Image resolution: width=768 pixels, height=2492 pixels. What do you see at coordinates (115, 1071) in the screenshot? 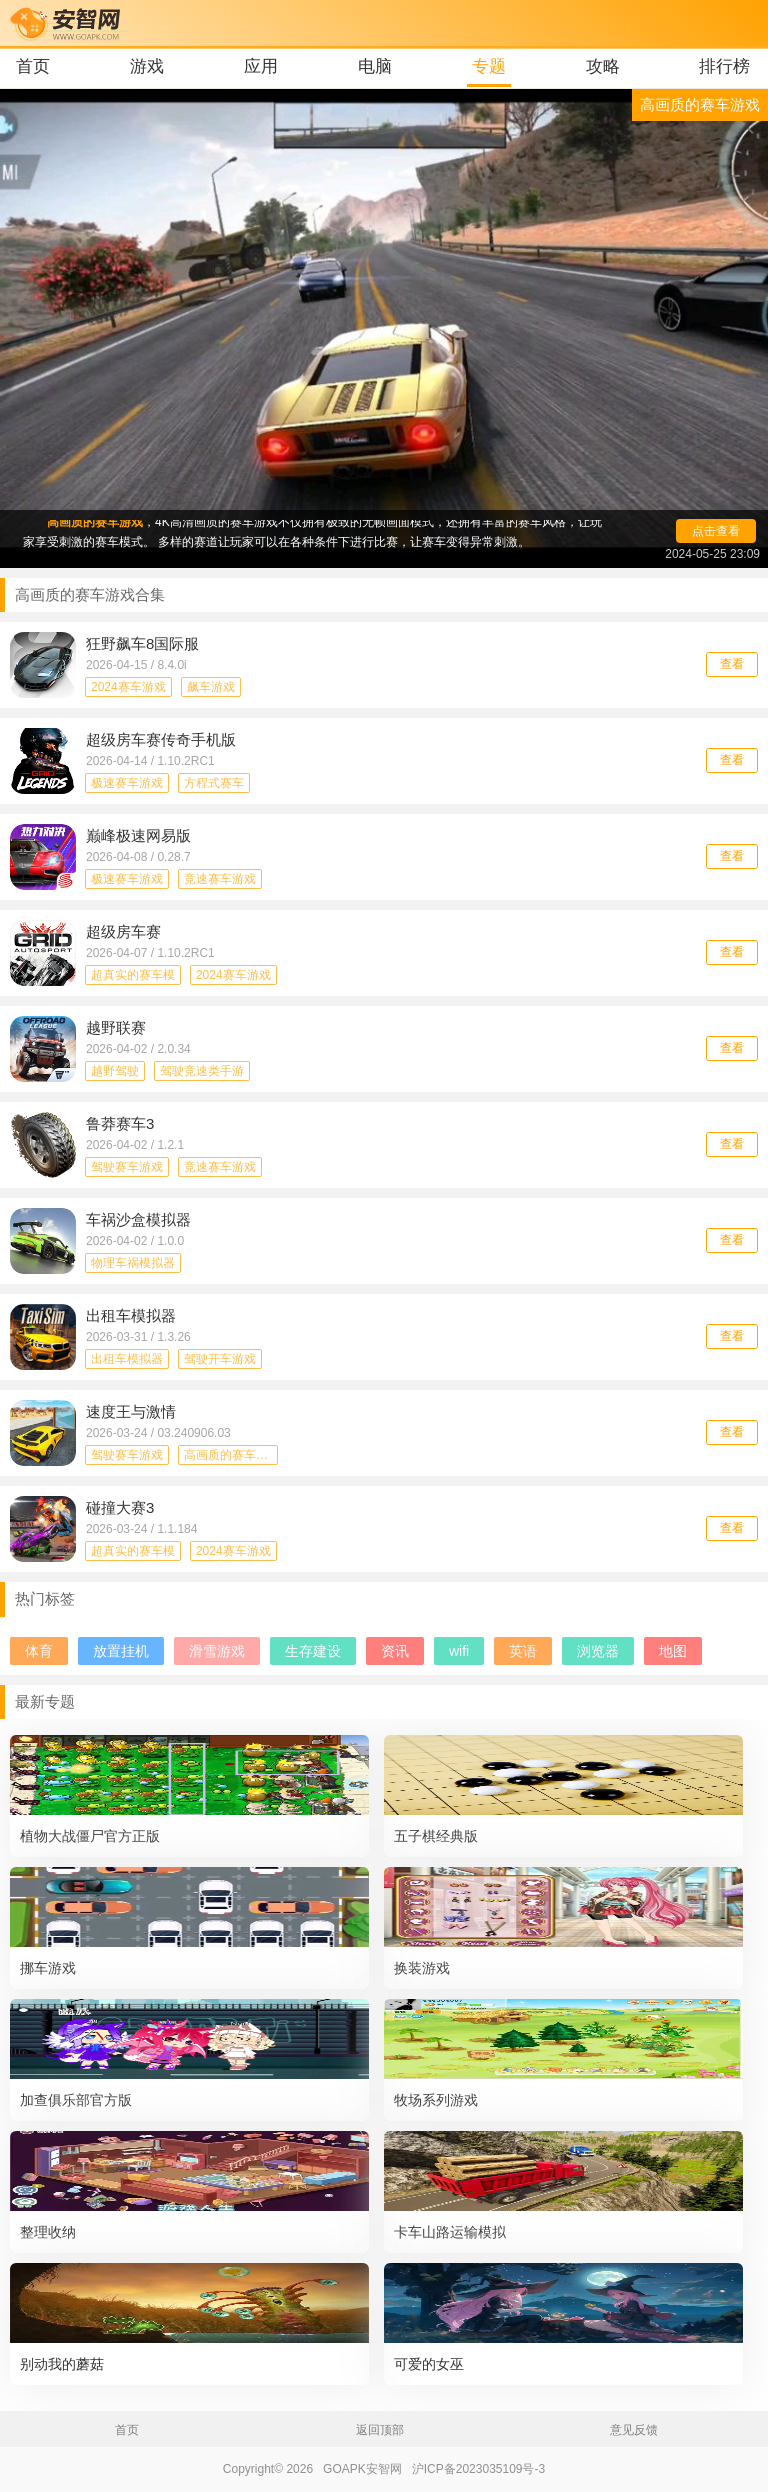
I see `越野驾驶` at bounding box center [115, 1071].